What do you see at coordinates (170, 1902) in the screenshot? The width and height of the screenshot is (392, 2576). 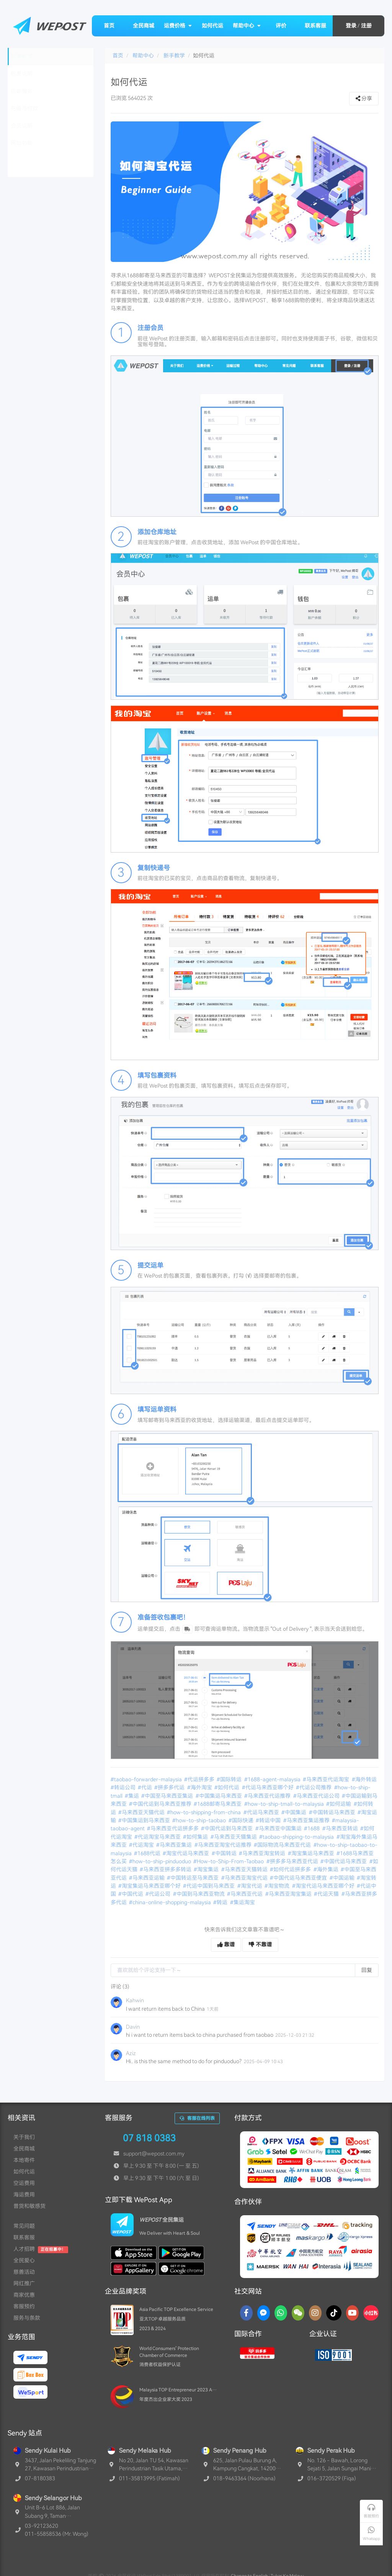 I see `#china-online-shopping-malaysia` at bounding box center [170, 1902].